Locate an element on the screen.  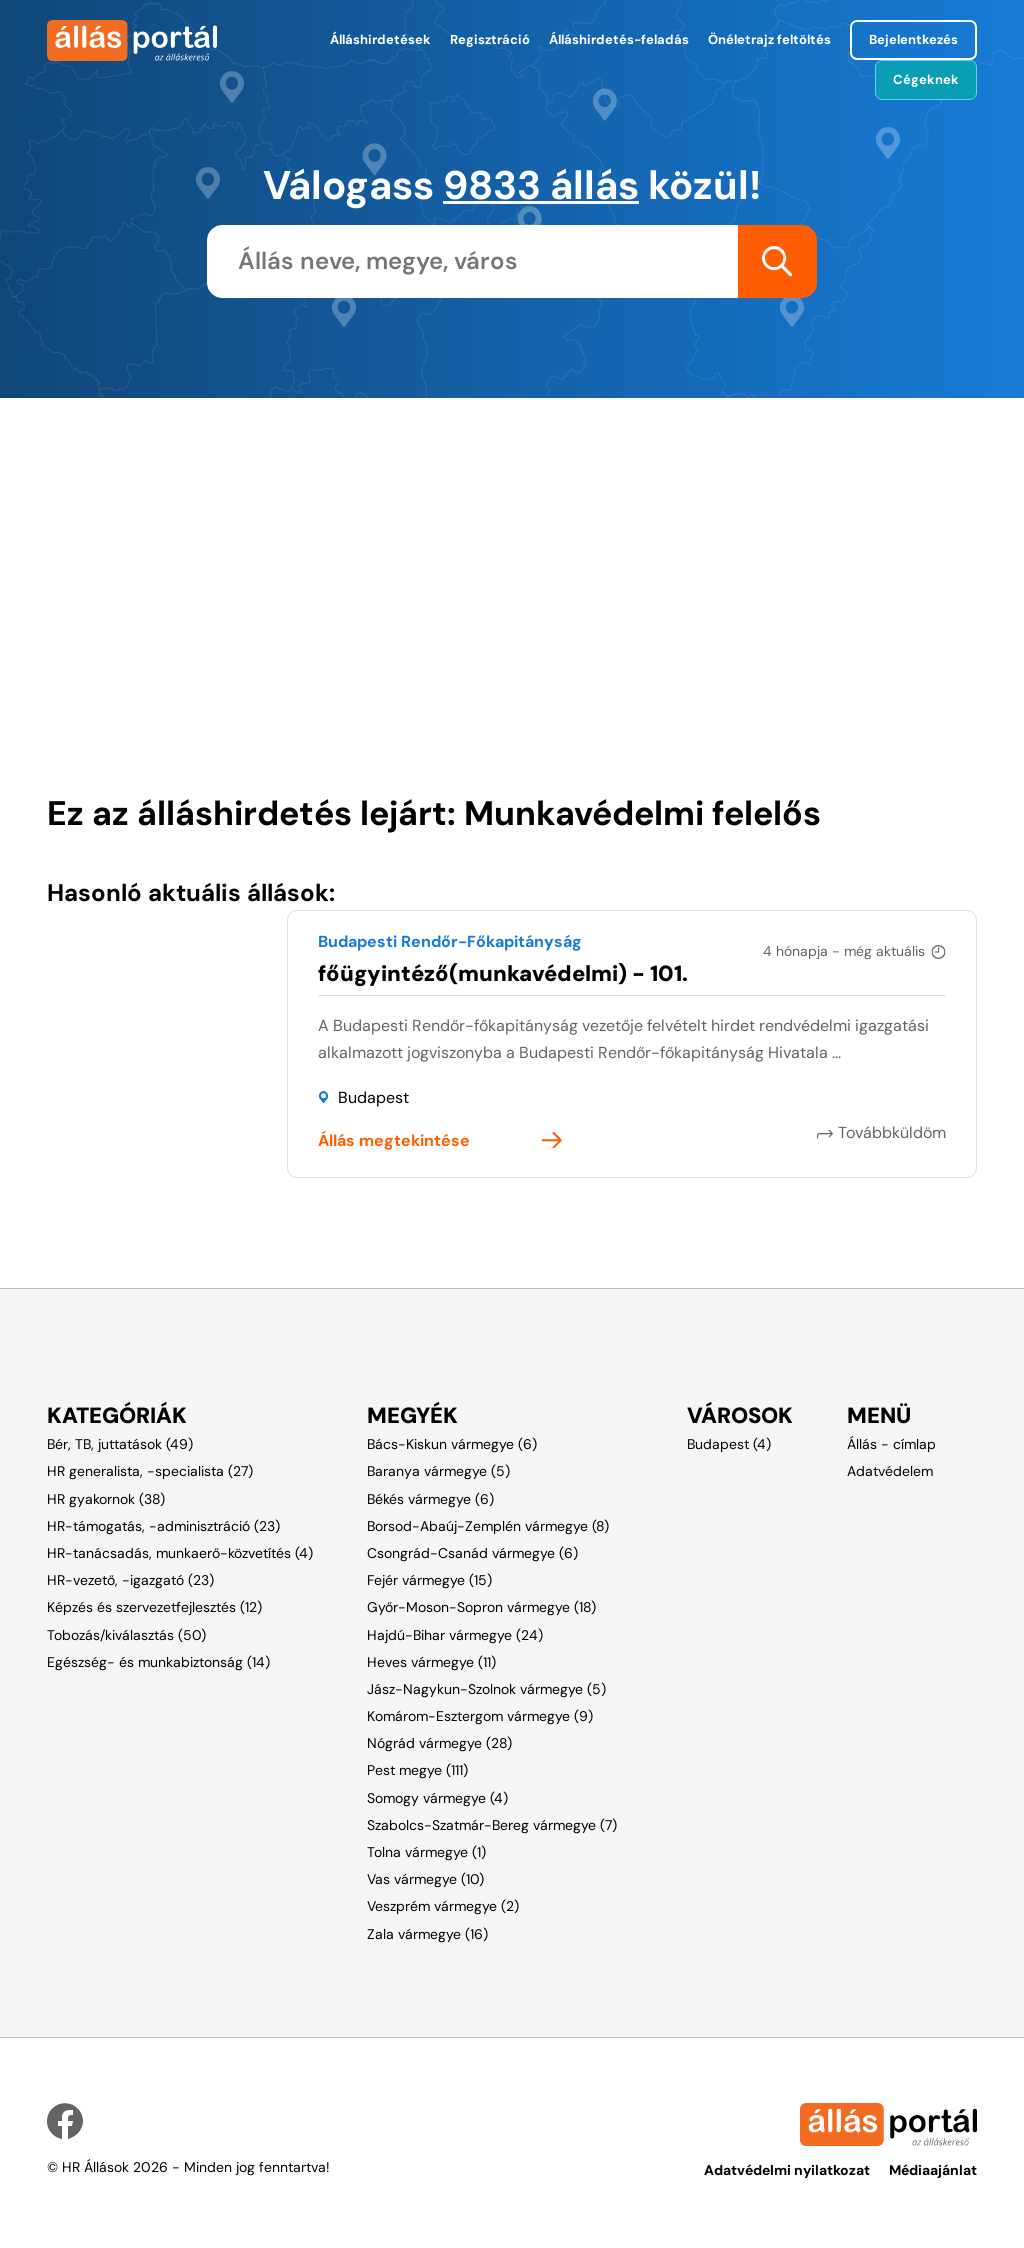
Álláshirdetések is located at coordinates (380, 39).